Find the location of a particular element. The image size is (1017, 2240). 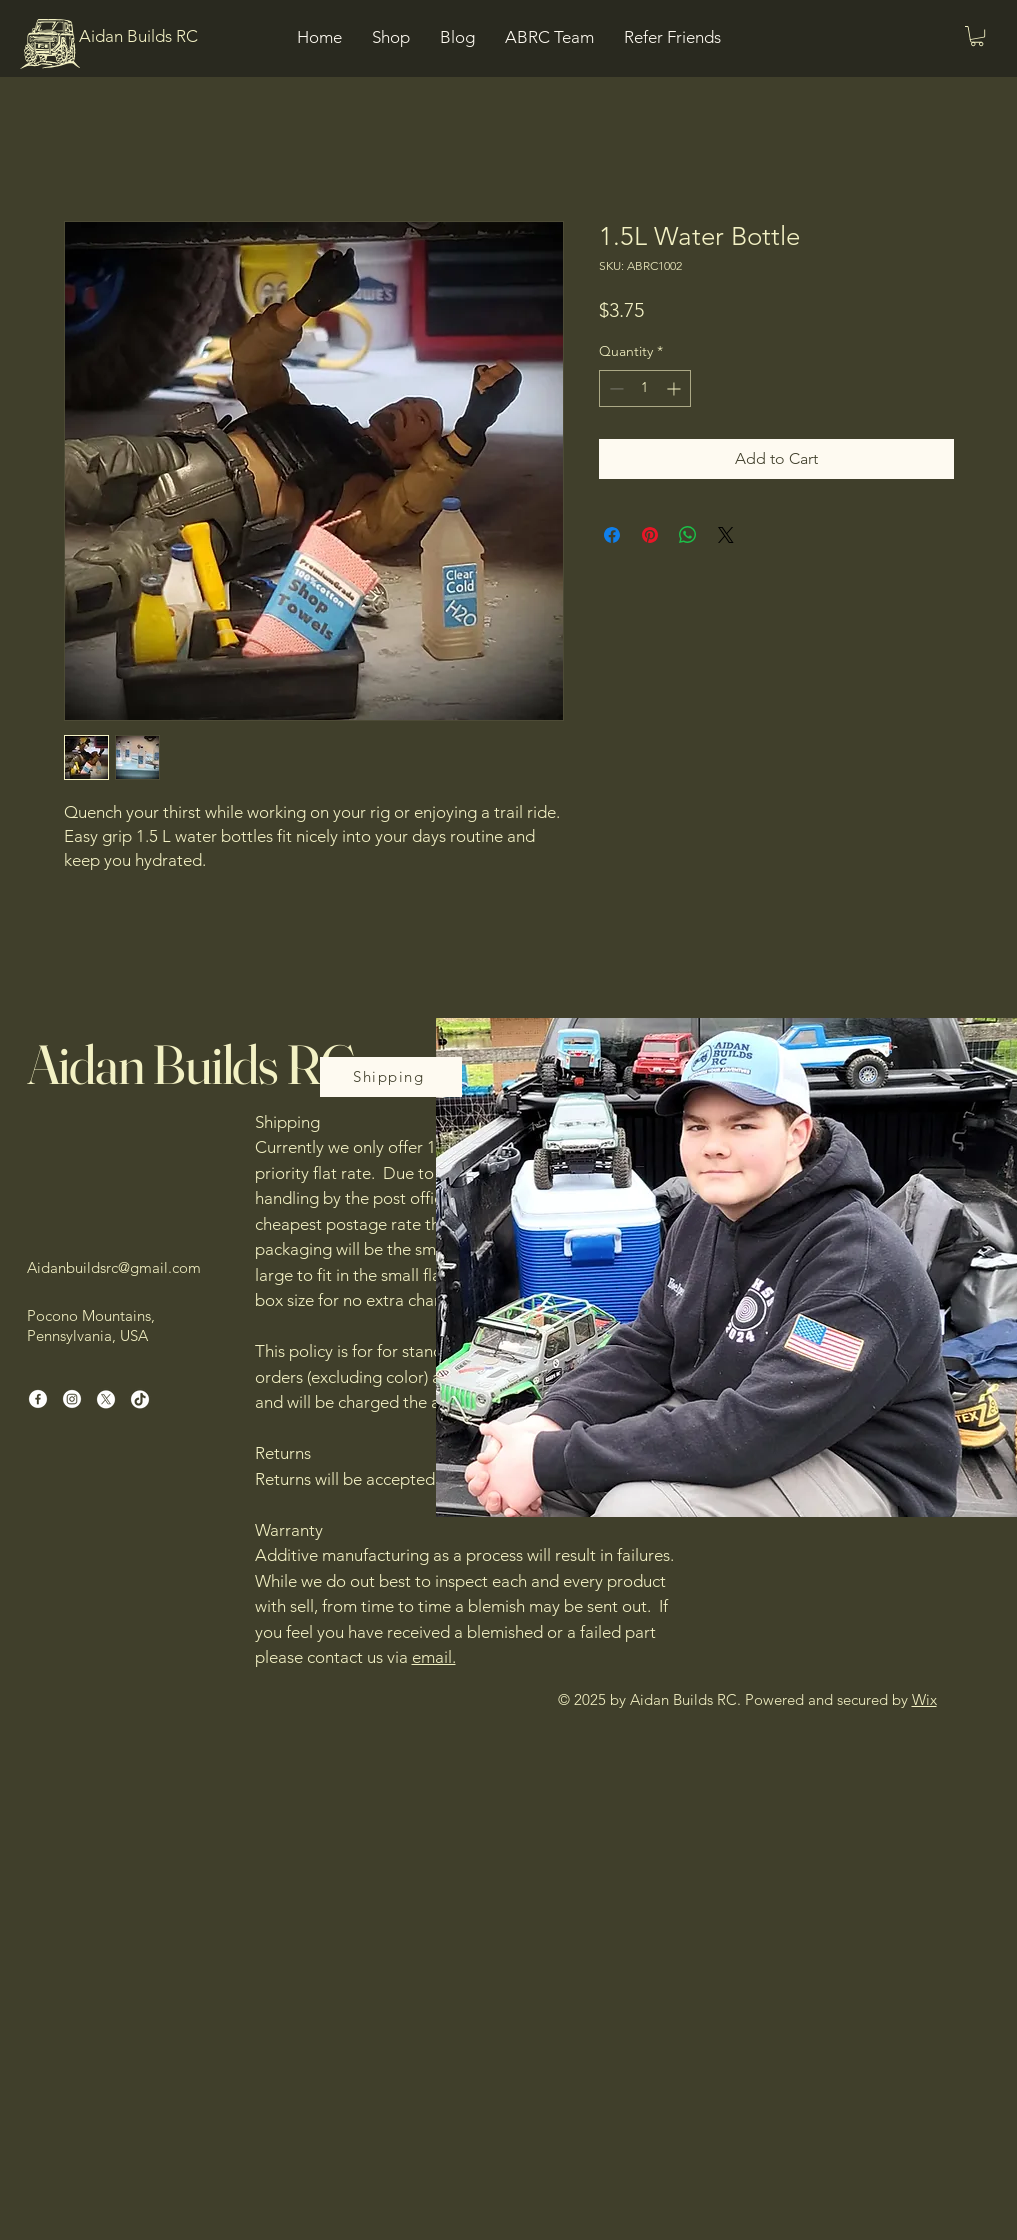

Aidan Builds RC is located at coordinates (191, 1064).